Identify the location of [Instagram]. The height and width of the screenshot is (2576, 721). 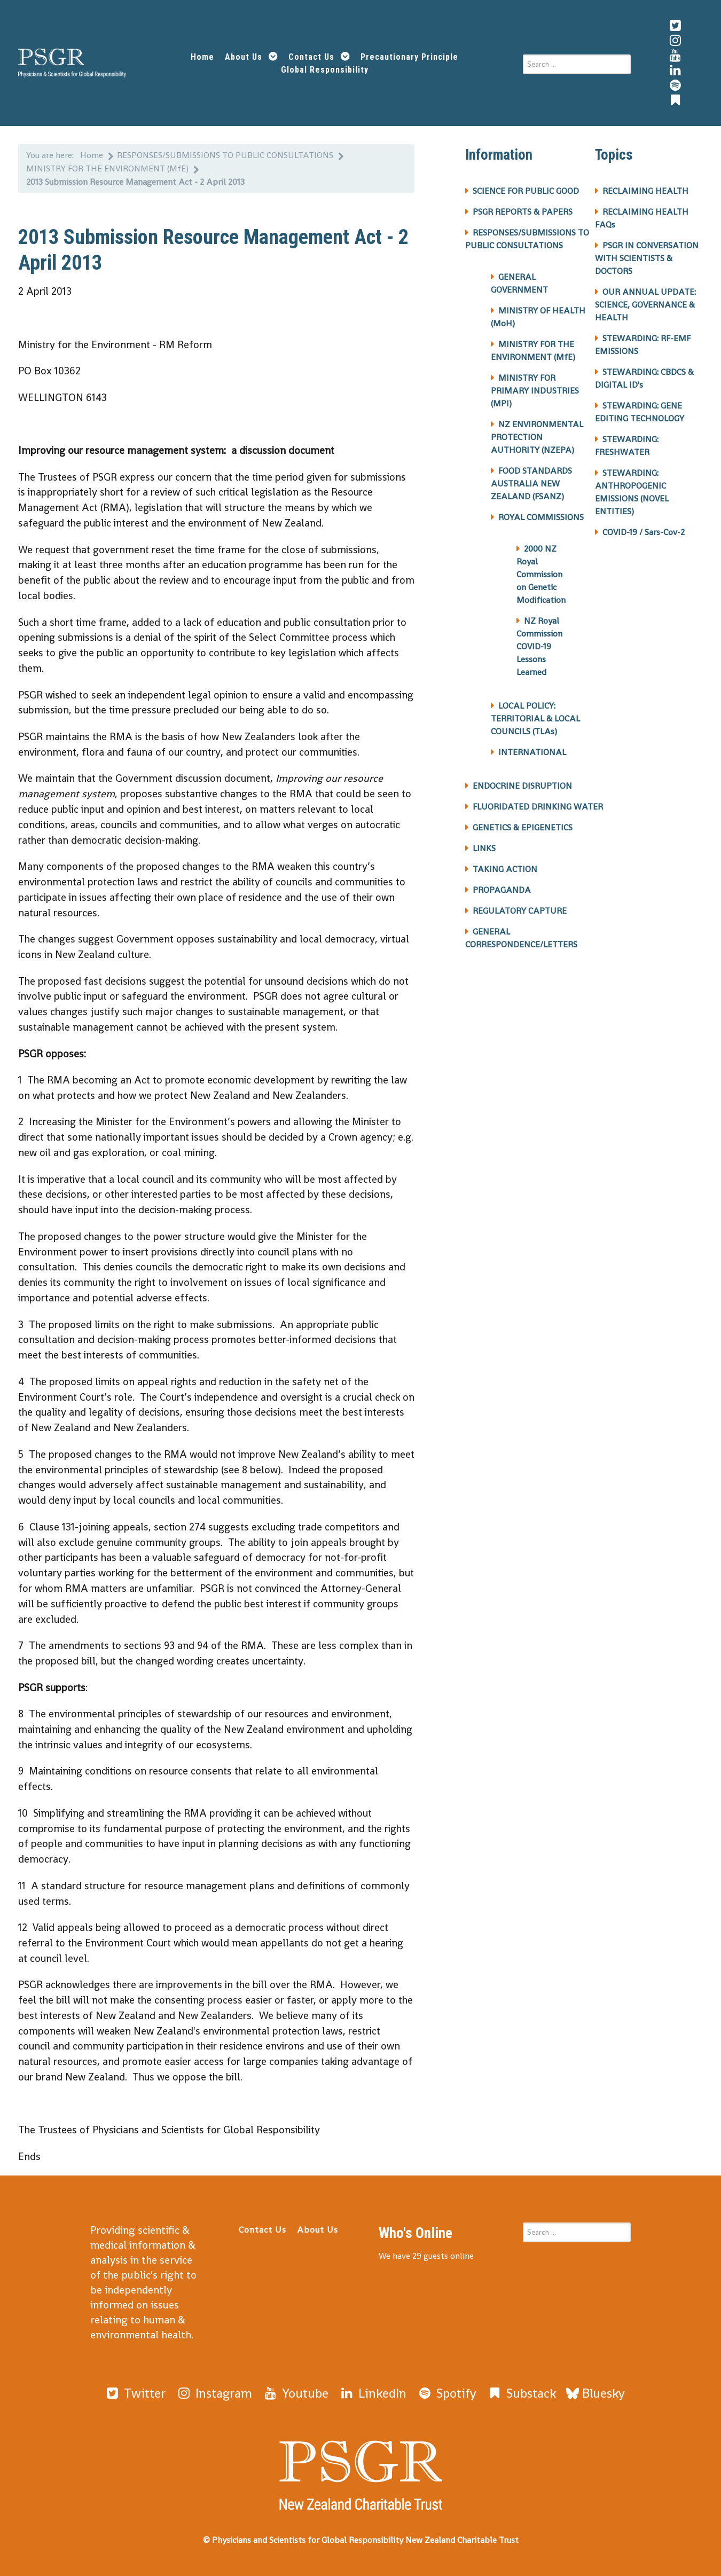
(214, 2393).